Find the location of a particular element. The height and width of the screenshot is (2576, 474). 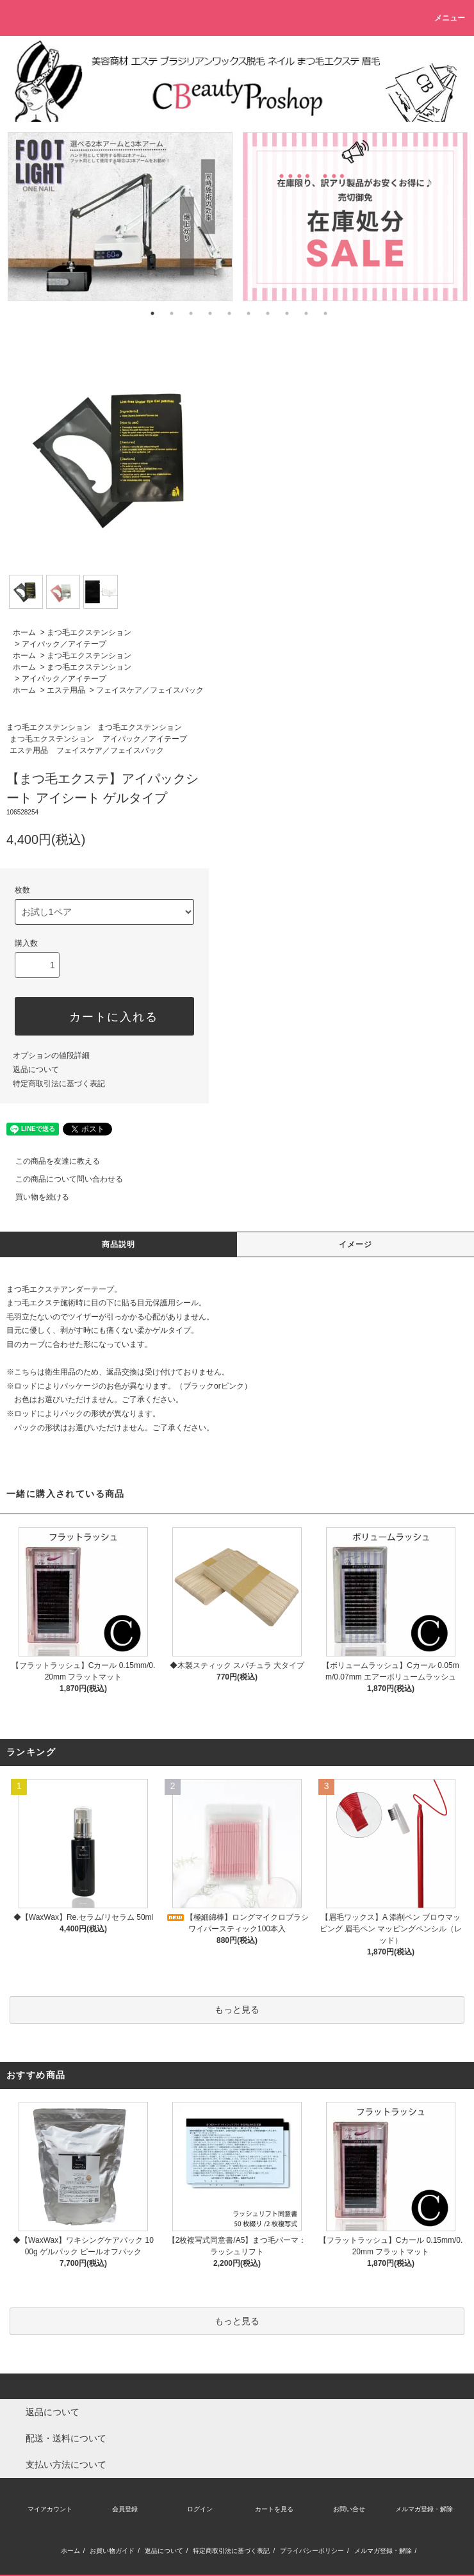

ログイン is located at coordinates (200, 2509).